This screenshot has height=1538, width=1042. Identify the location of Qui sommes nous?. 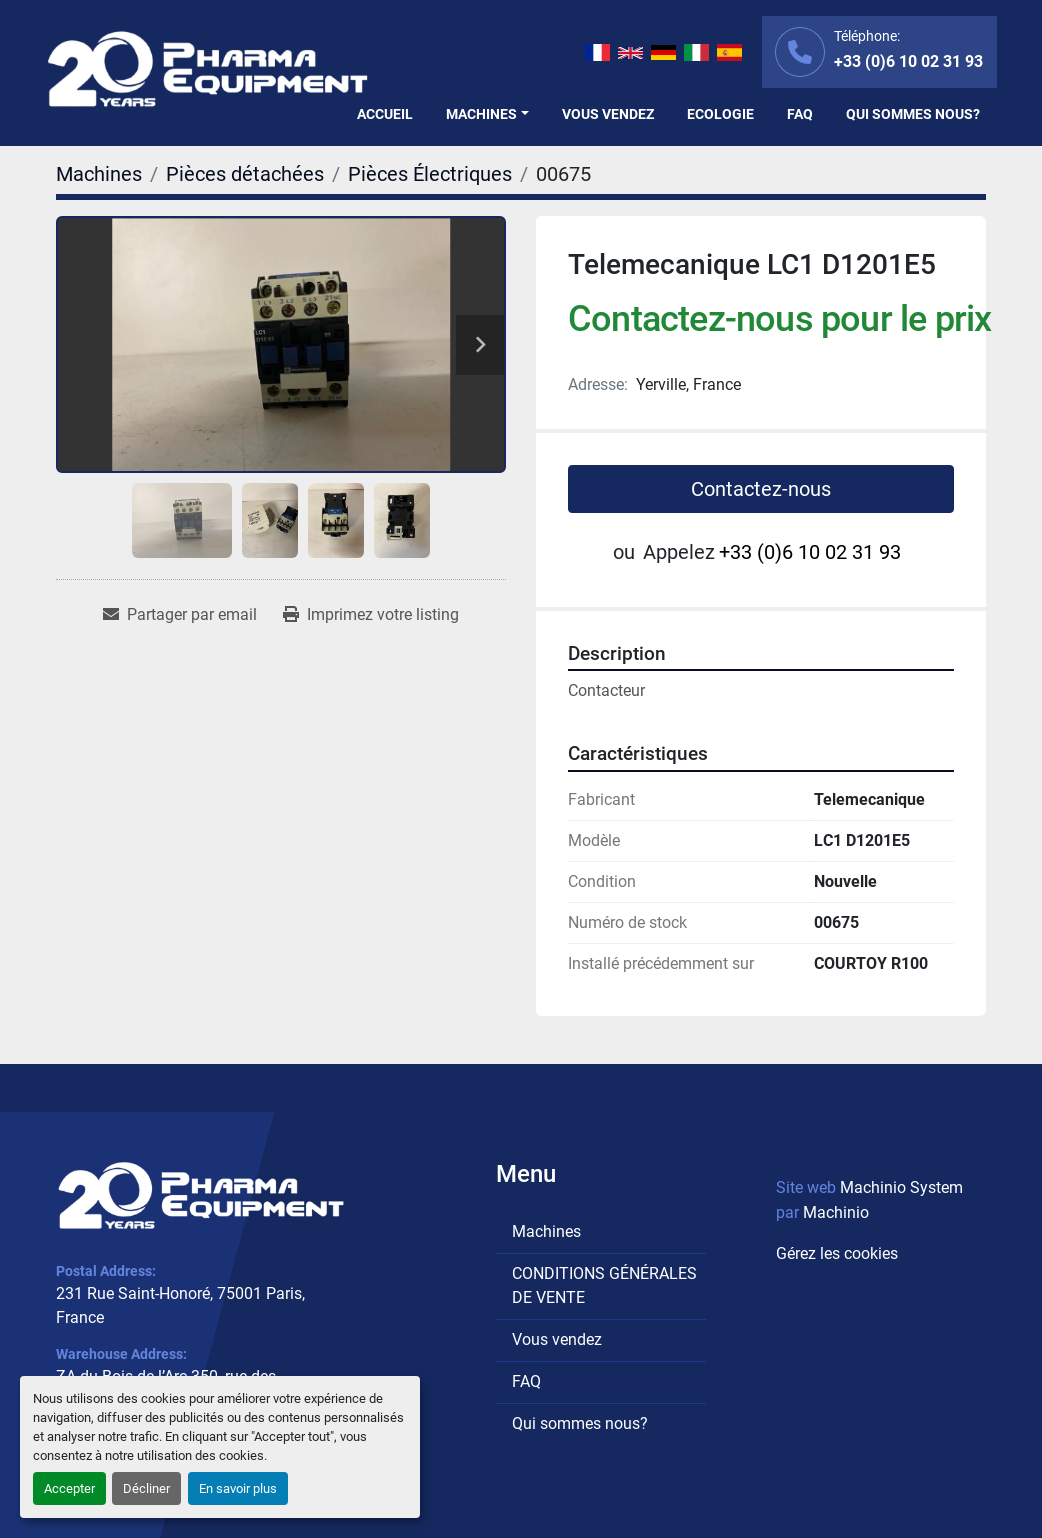
(913, 114).